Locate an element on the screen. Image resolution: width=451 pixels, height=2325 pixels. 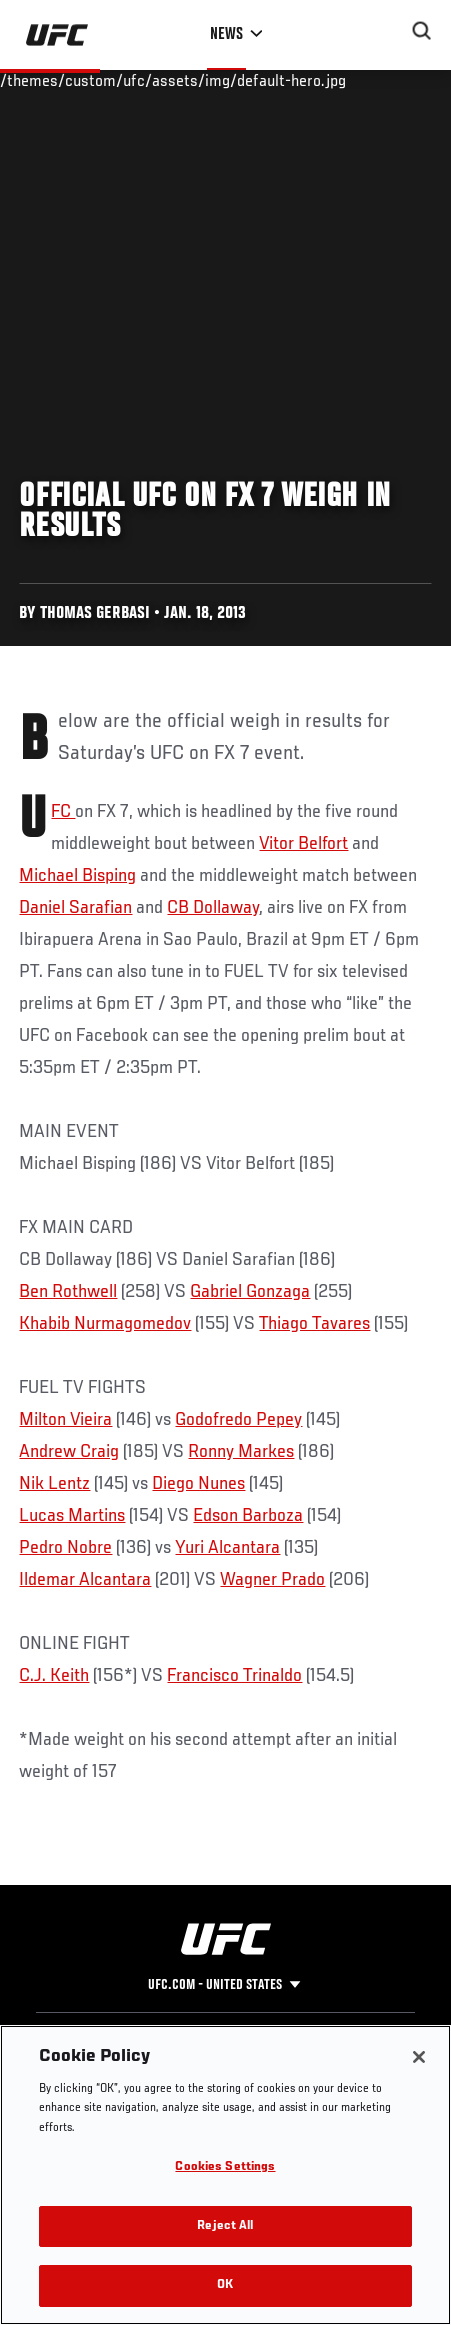
Nik Lentz is located at coordinates (54, 1484).